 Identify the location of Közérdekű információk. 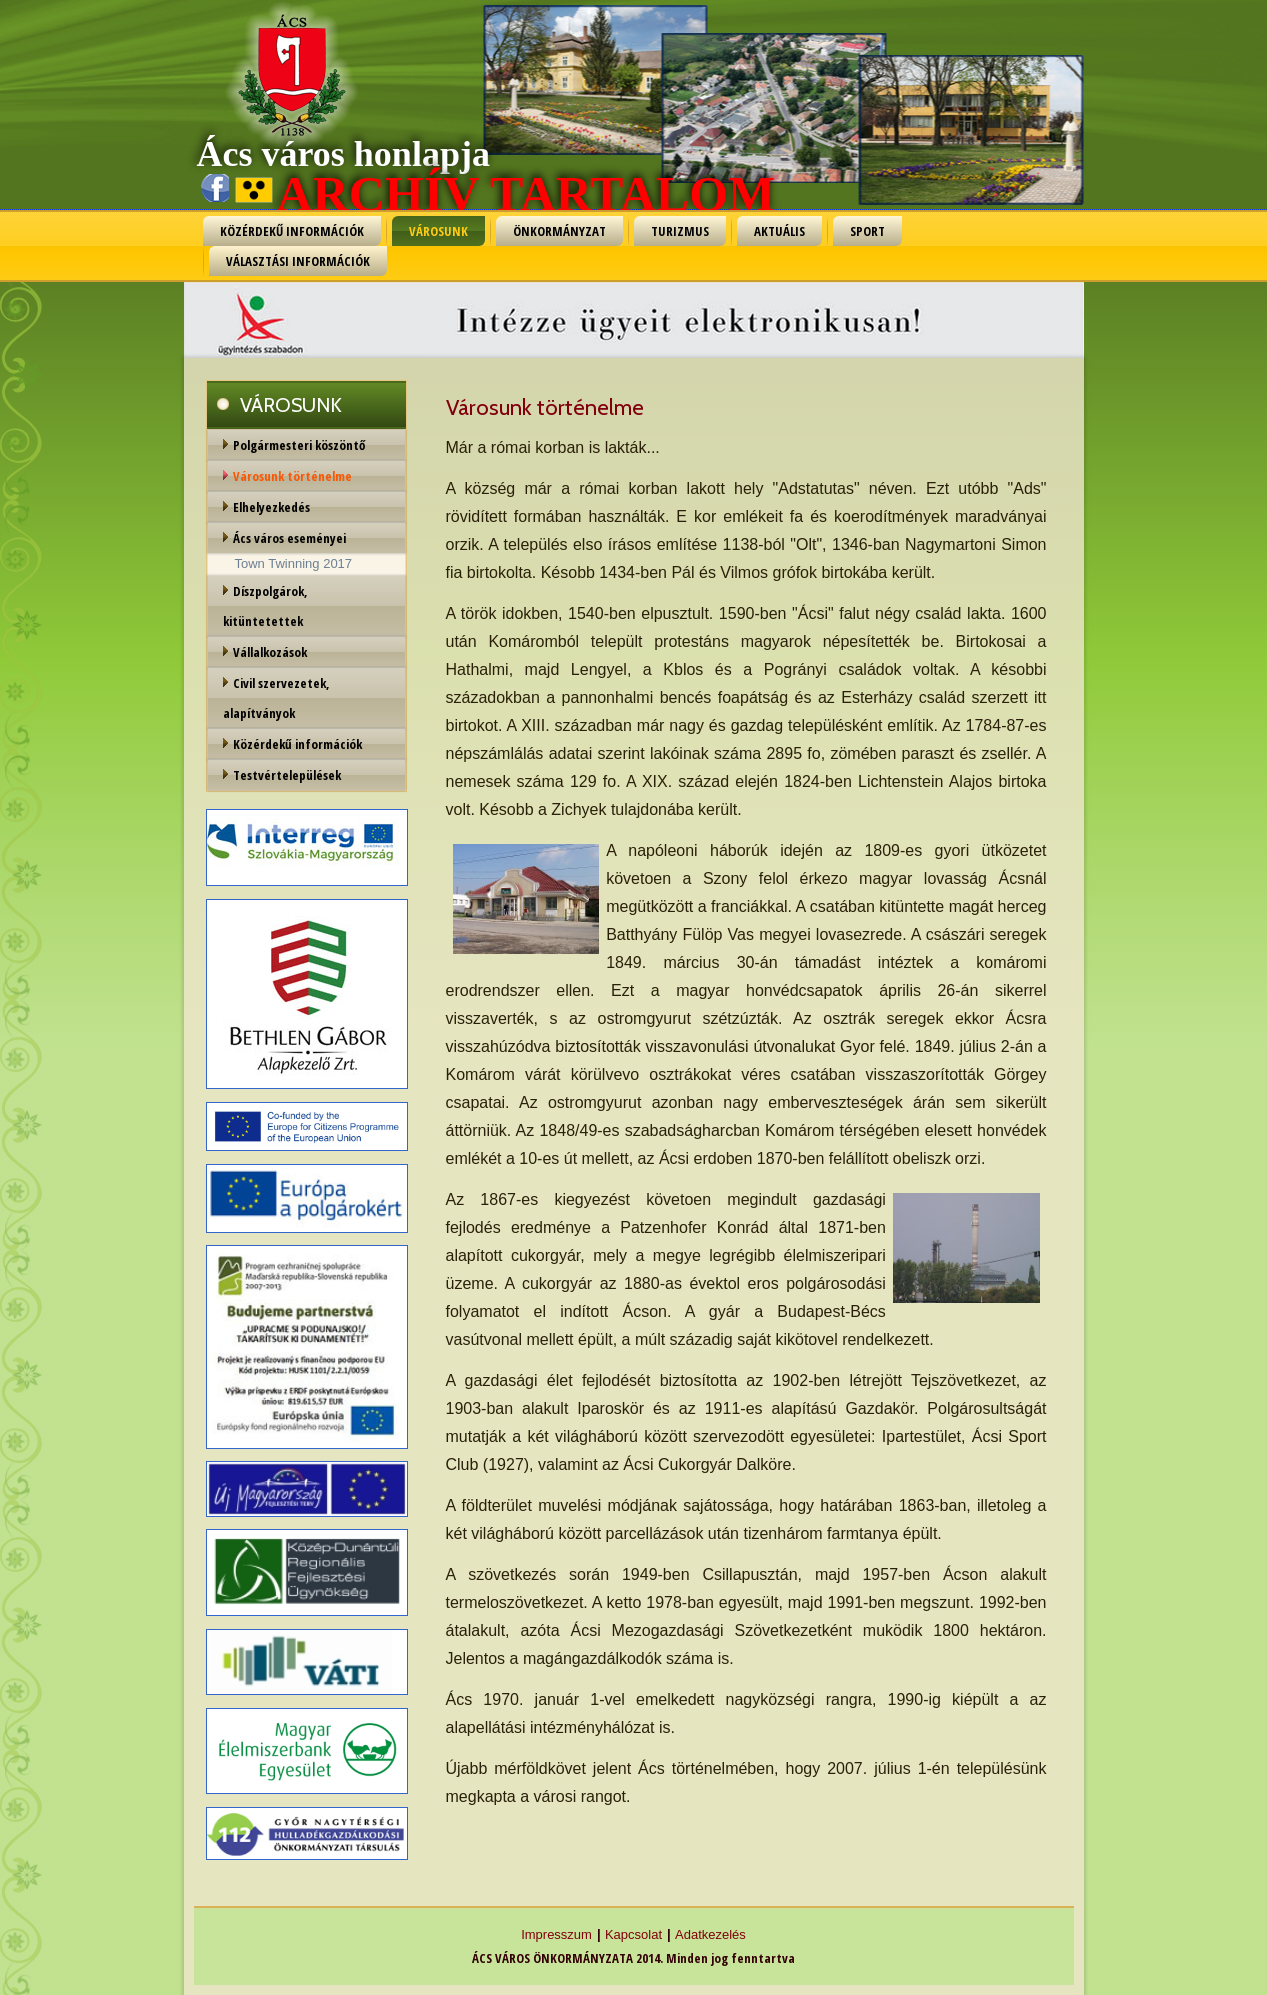
(297, 744).